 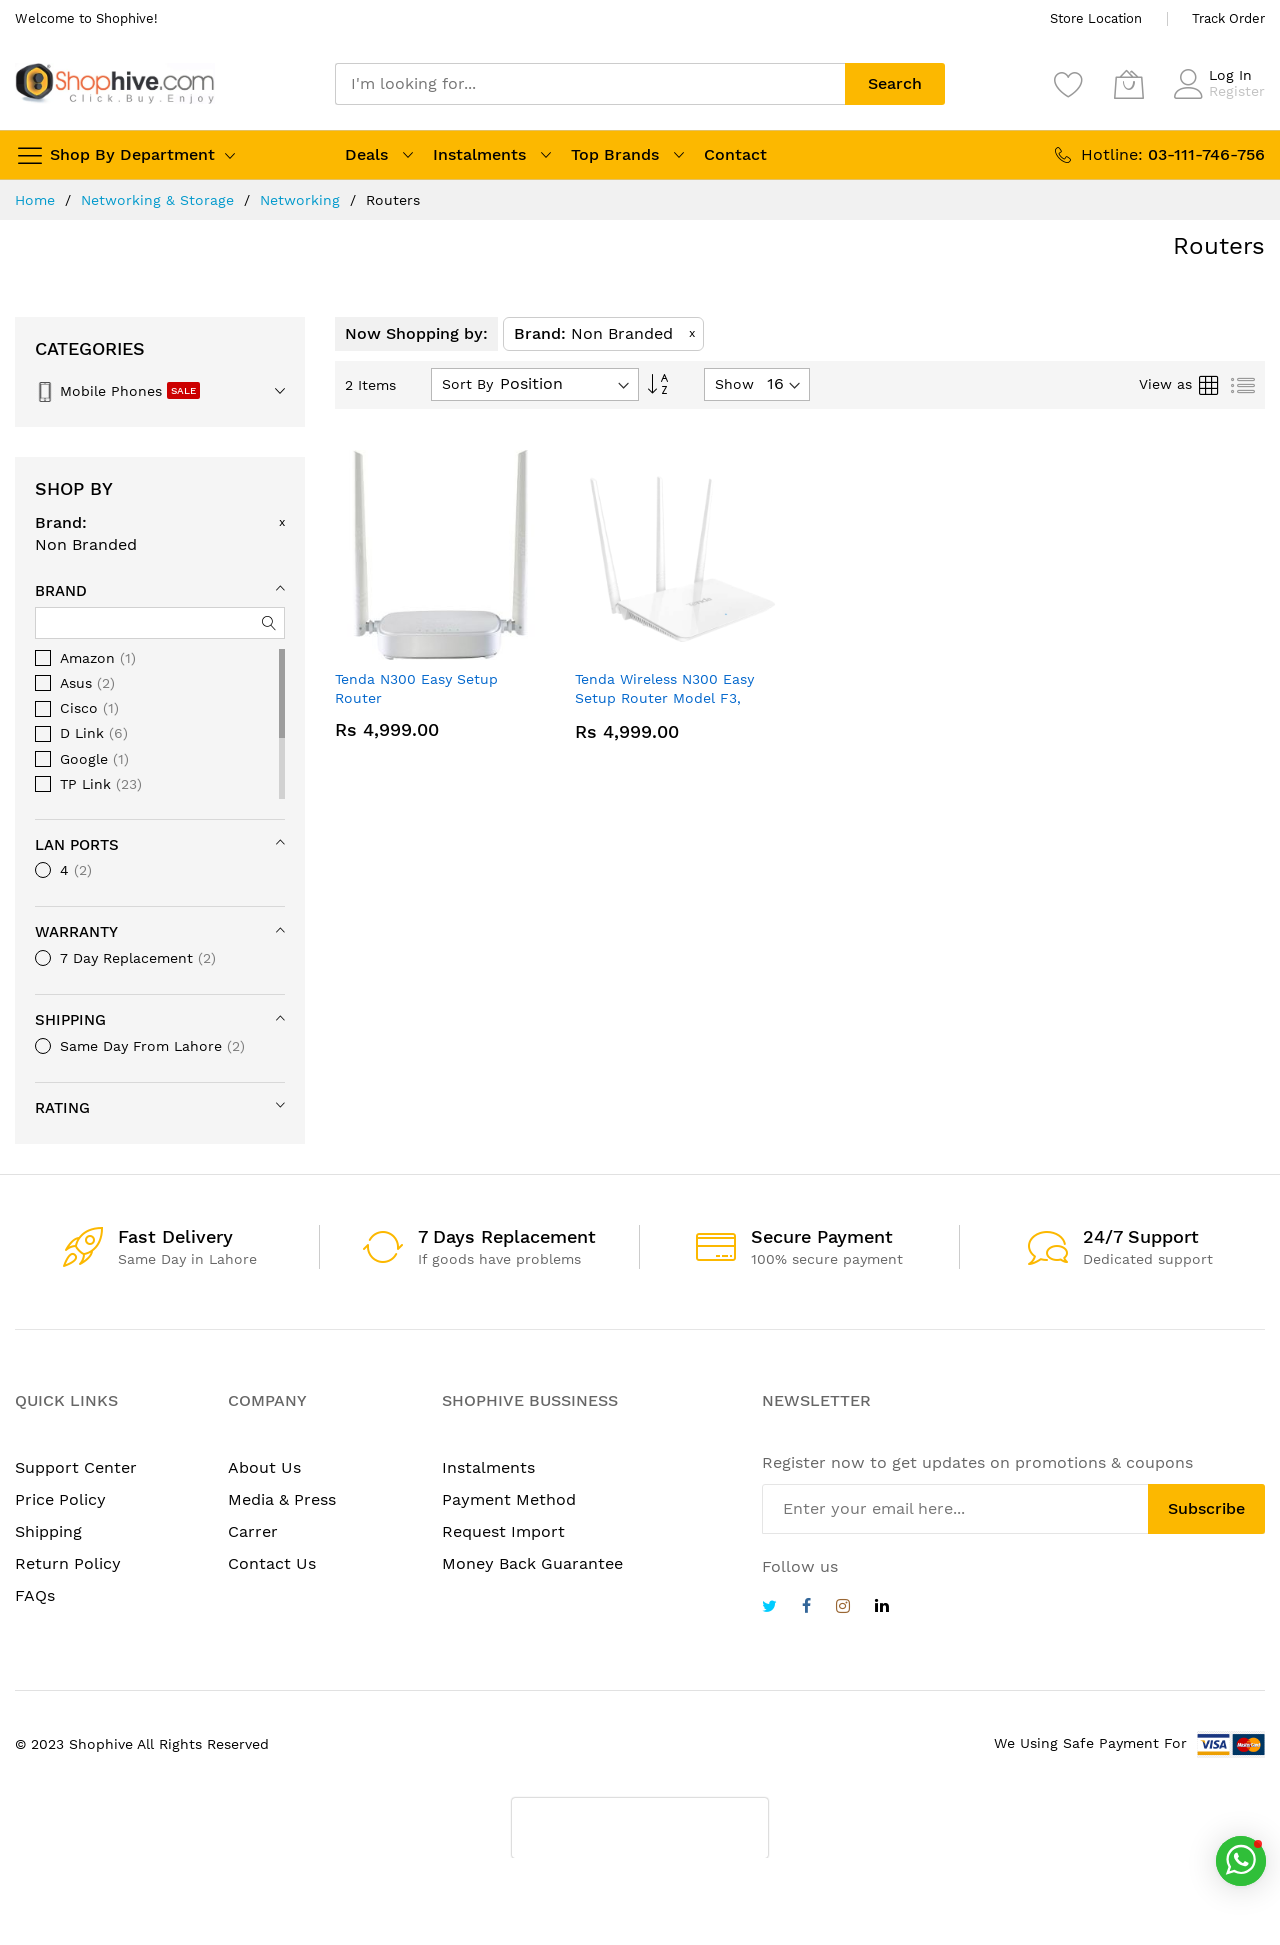 I want to click on Request Import, so click(x=503, y=1531).